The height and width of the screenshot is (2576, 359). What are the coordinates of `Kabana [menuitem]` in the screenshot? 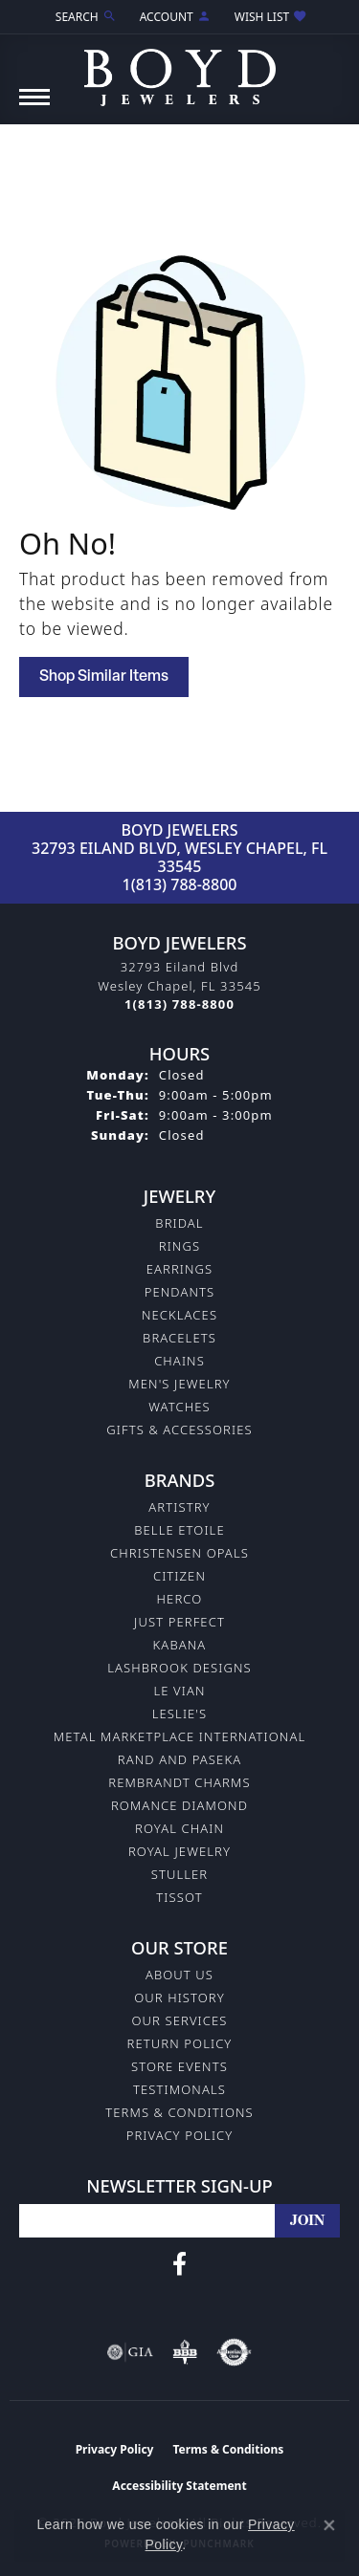 It's located at (180, 1644).